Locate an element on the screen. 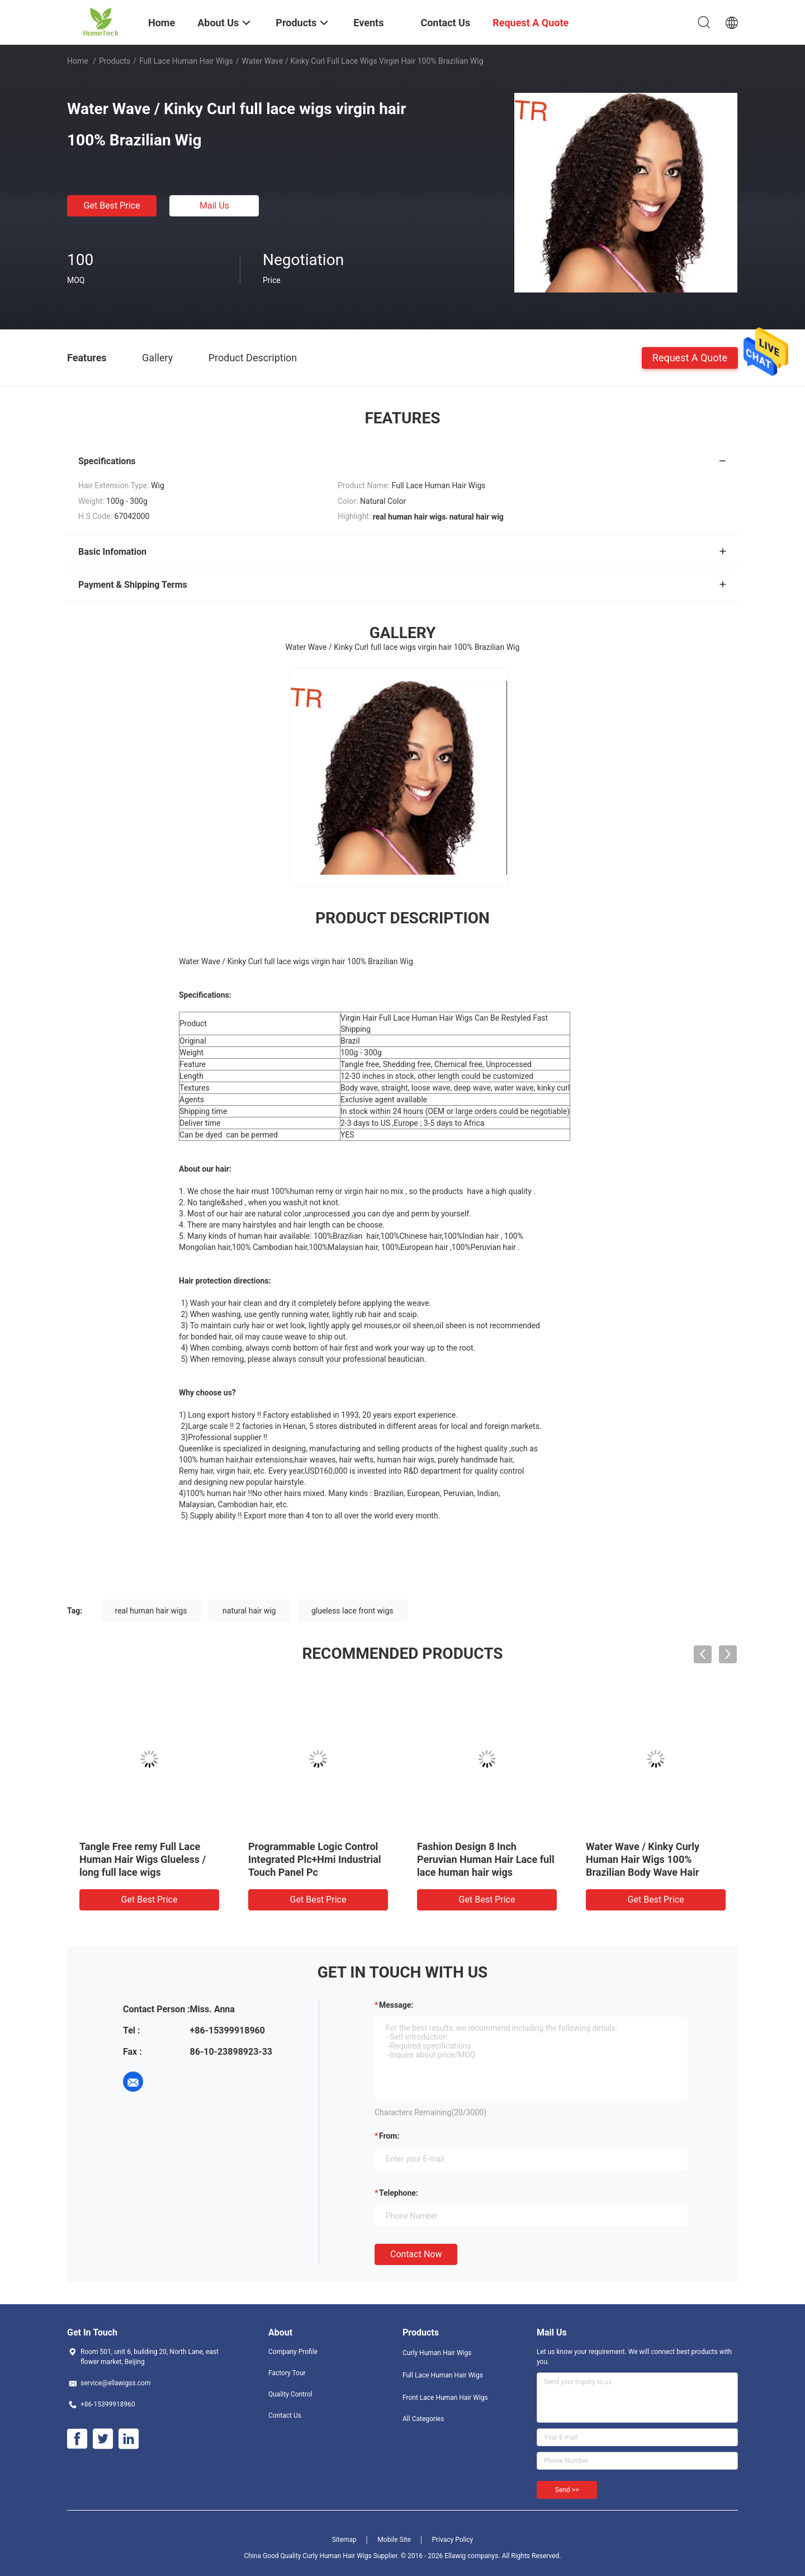 The height and width of the screenshot is (2576, 805). Get Best Price is located at coordinates (112, 205).